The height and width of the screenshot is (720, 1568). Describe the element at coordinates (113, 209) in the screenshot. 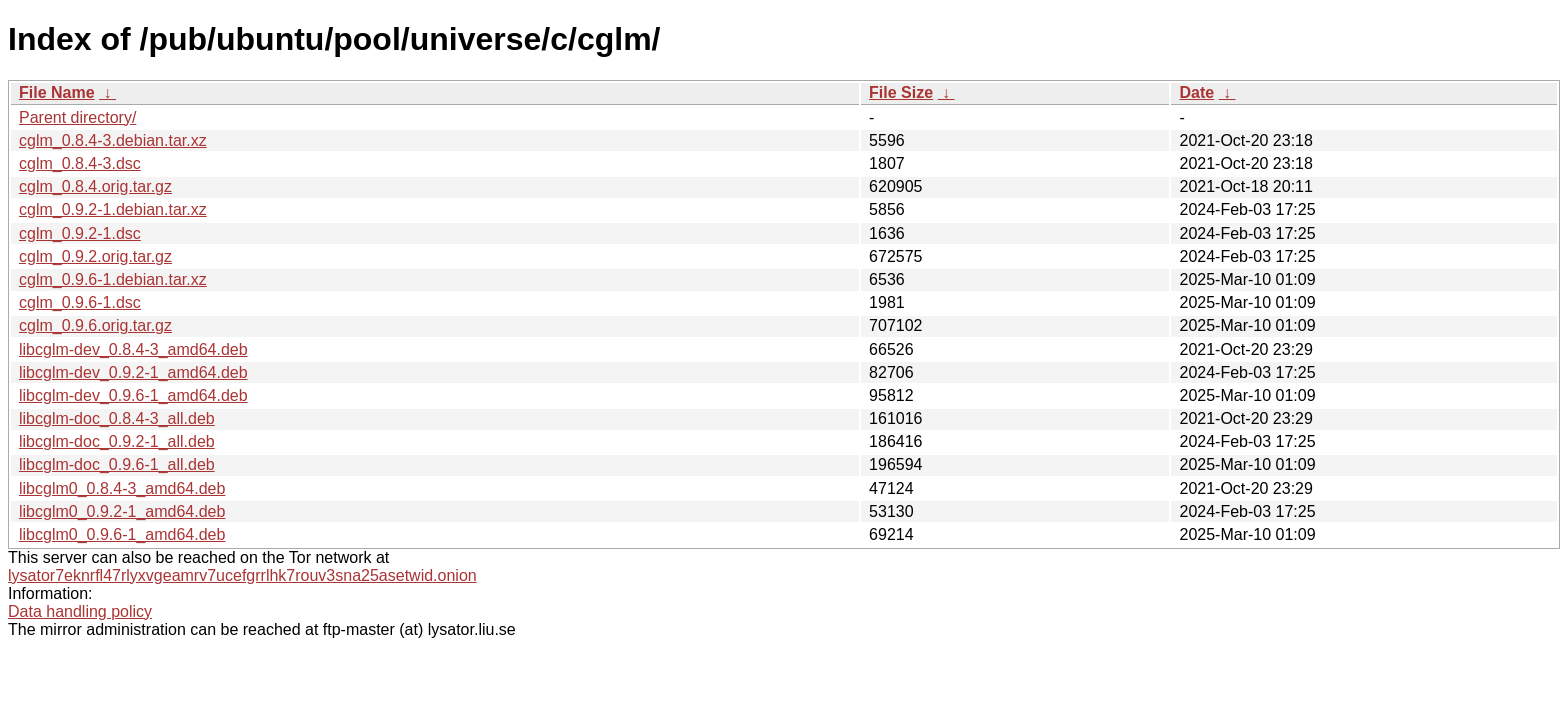

I see `cglm_0.9.2-1.debian.tar.xz` at that location.